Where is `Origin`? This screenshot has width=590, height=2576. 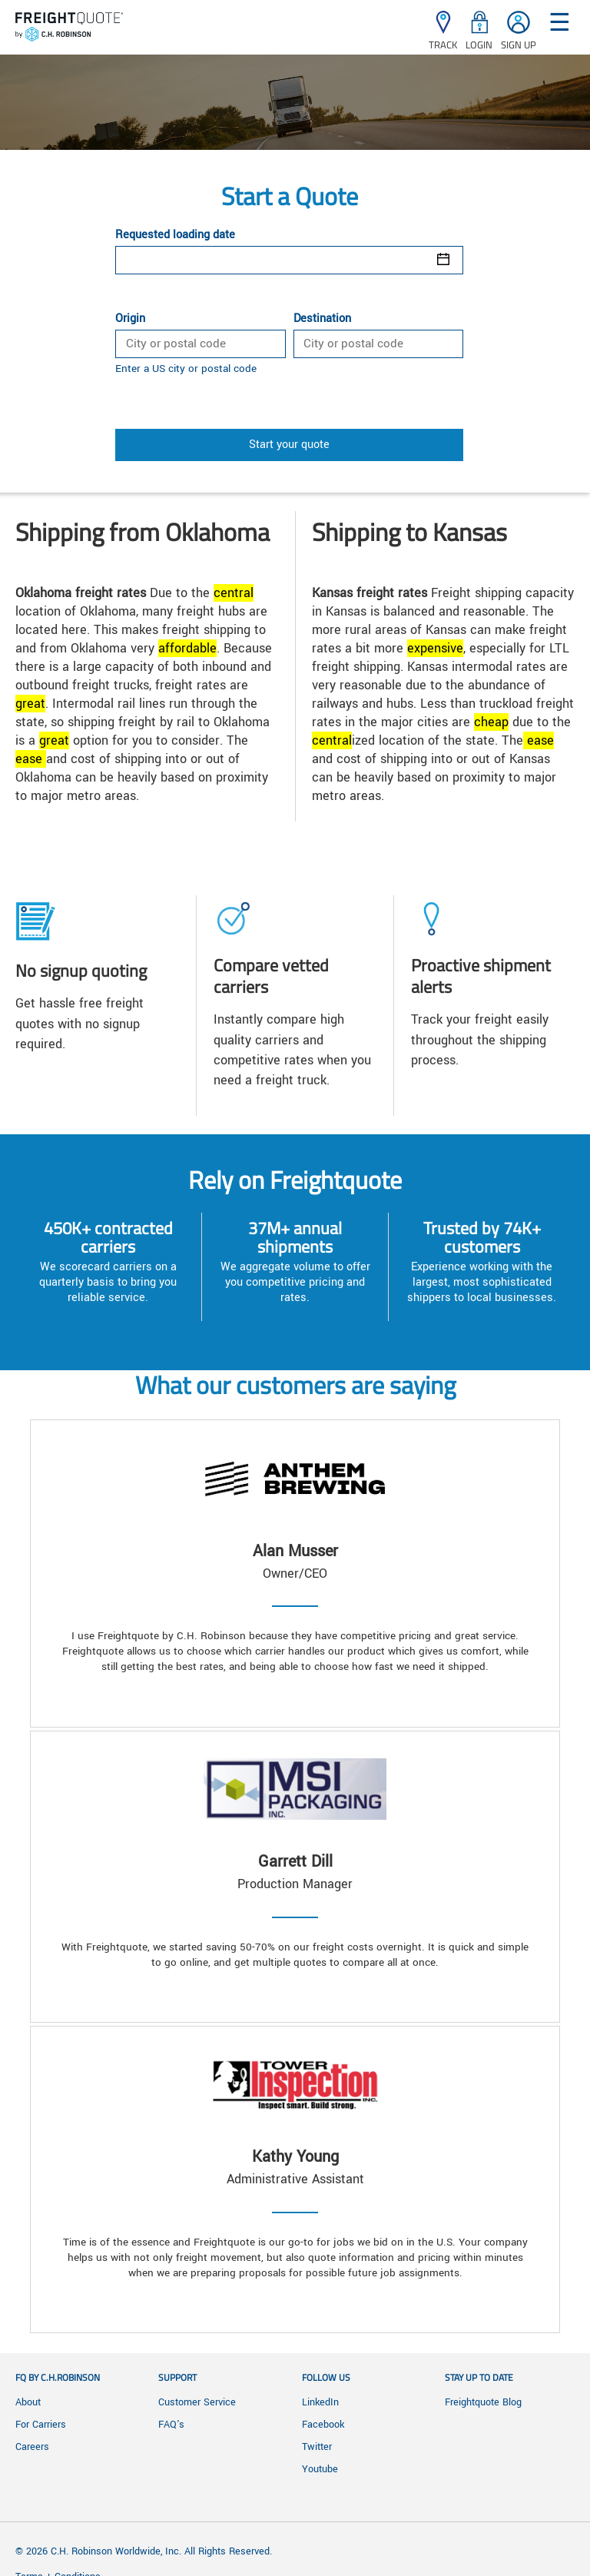 Origin is located at coordinates (130, 319).